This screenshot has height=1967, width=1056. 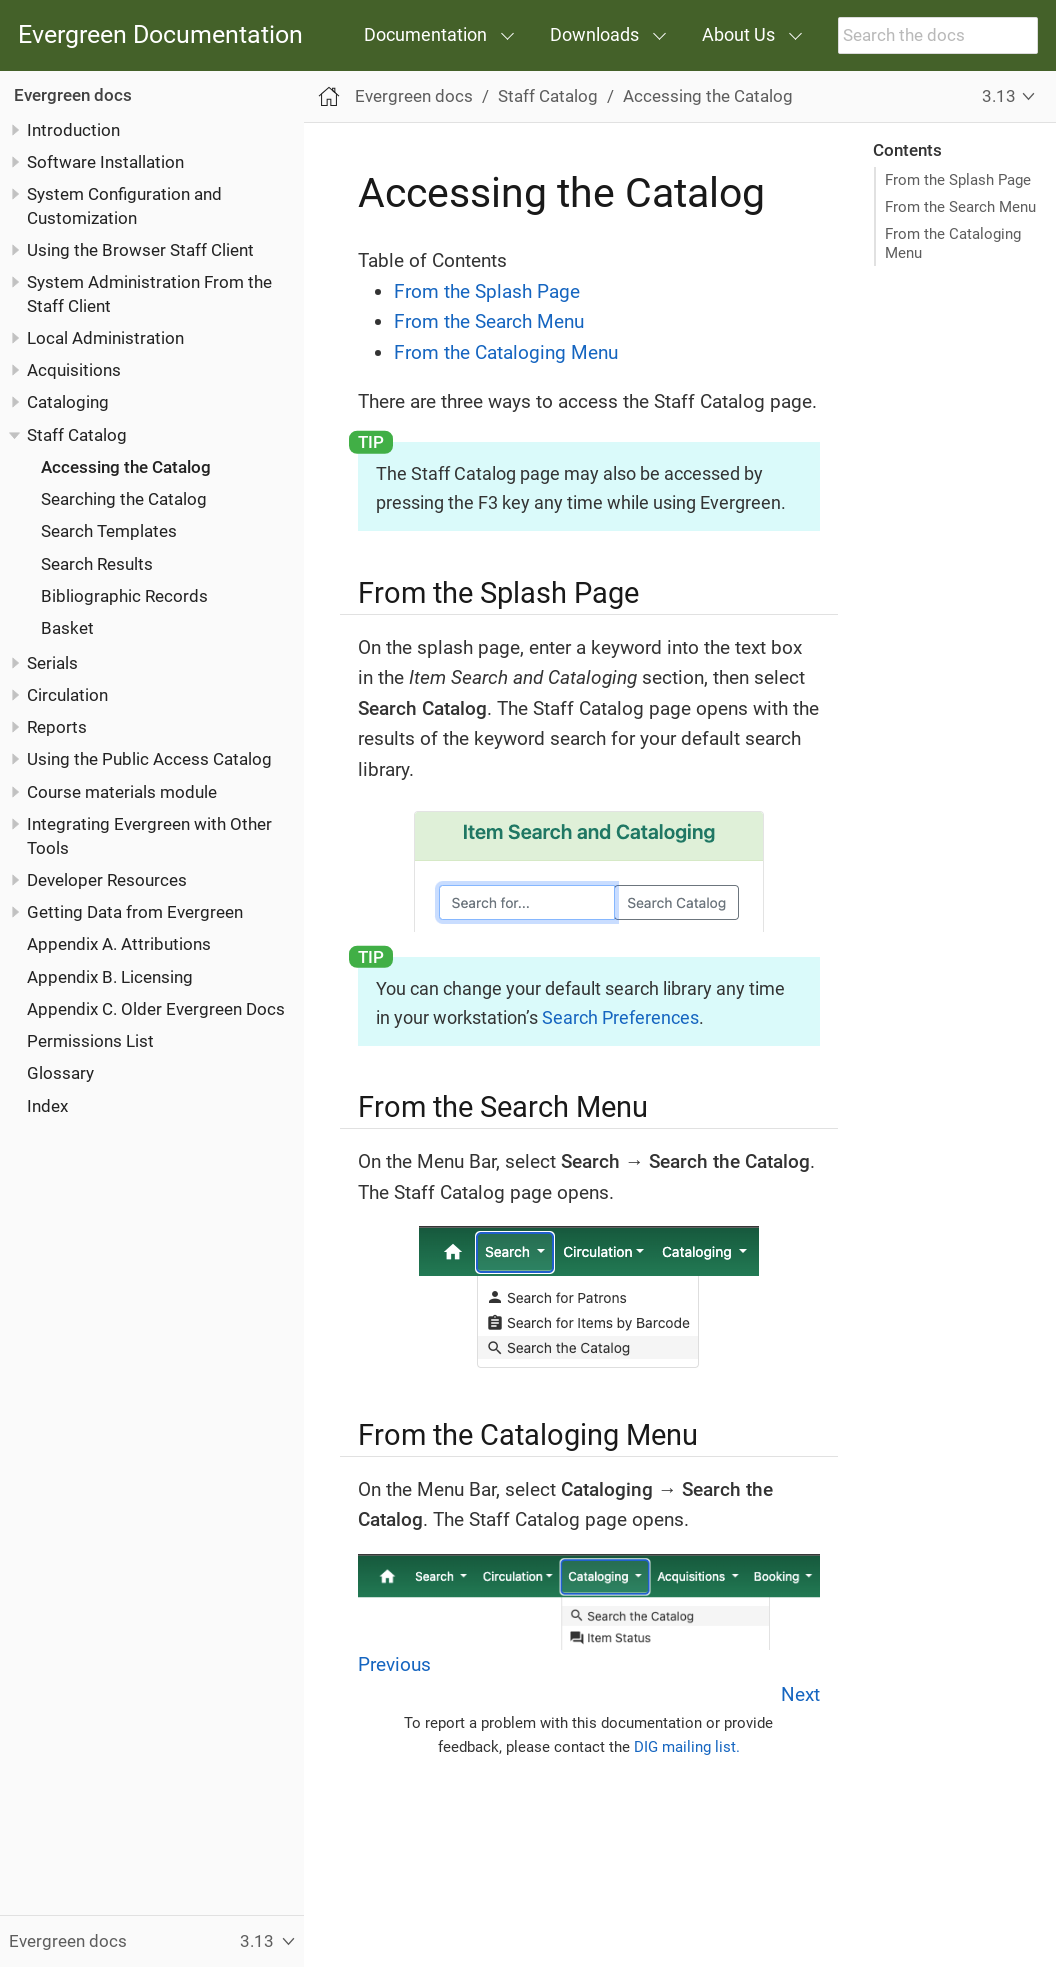 I want to click on Using the Public Access Catalog, so click(x=149, y=759).